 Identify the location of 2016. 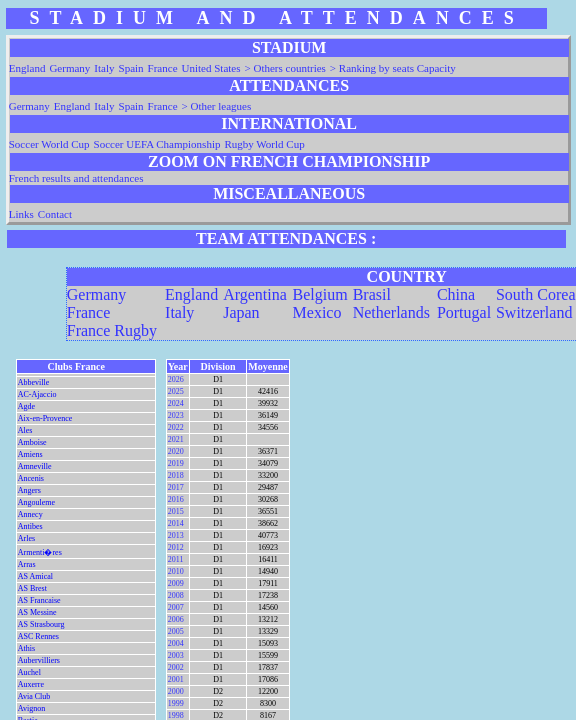
(176, 499).